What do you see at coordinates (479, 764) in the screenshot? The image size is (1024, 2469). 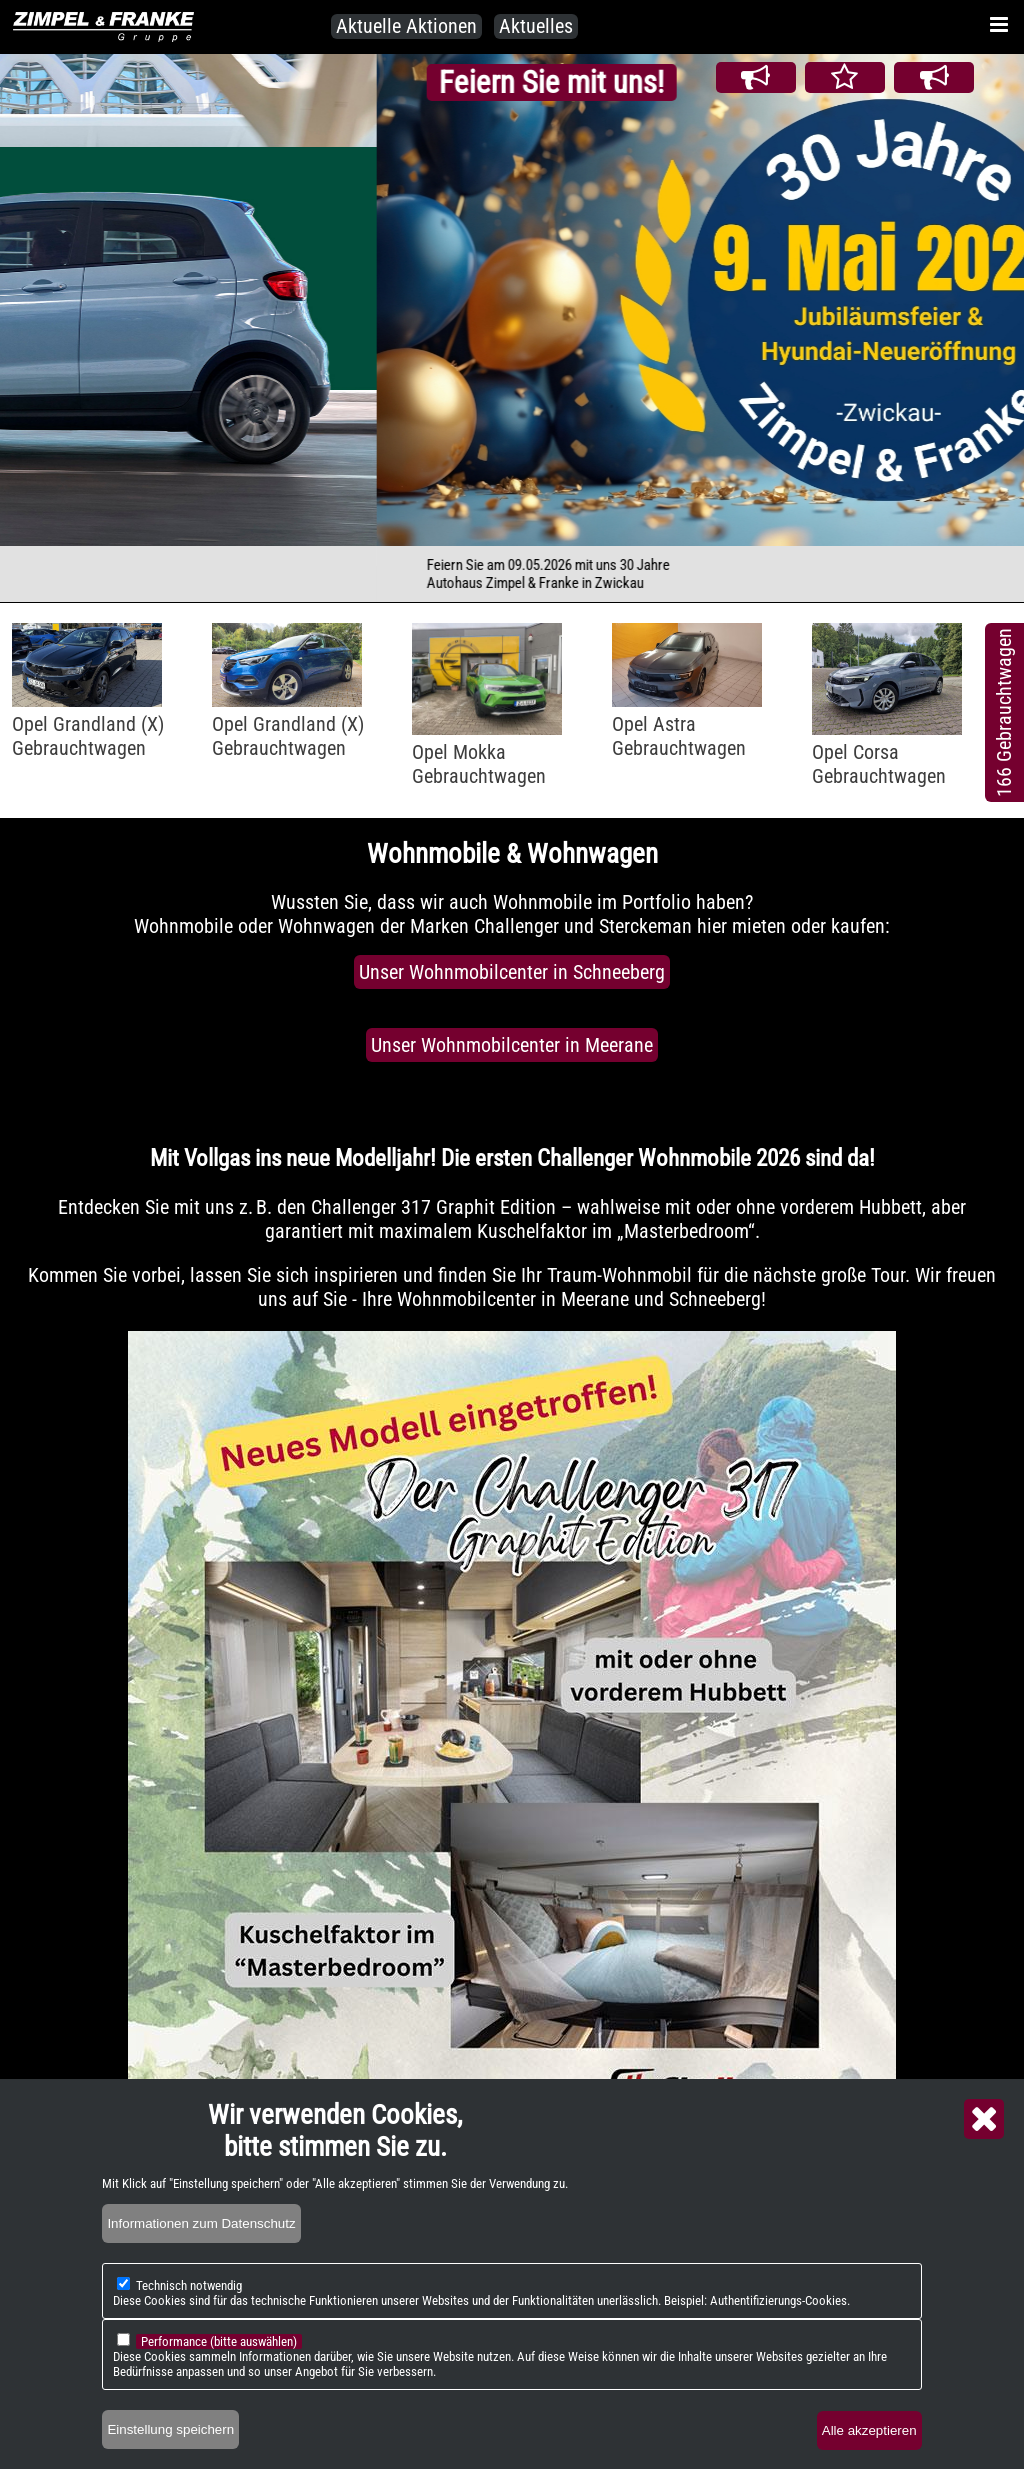 I see `Opel MokkaGebrauchtwagen` at bounding box center [479, 764].